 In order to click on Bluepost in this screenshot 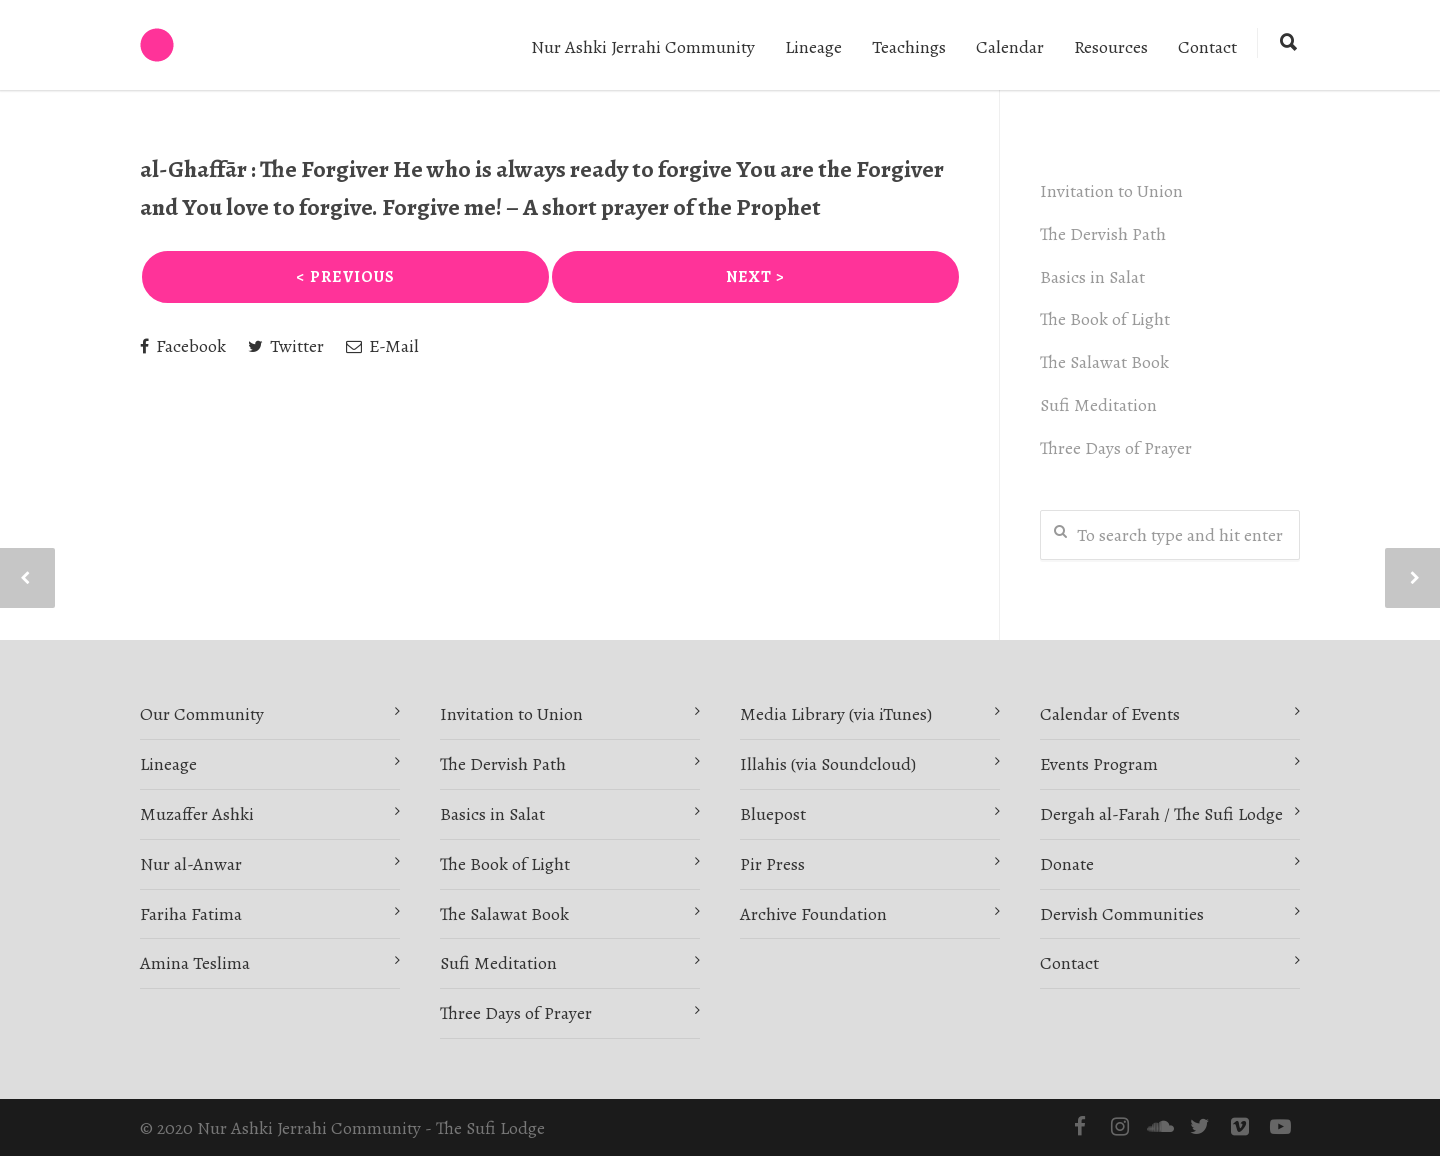, I will do `click(773, 814)`.